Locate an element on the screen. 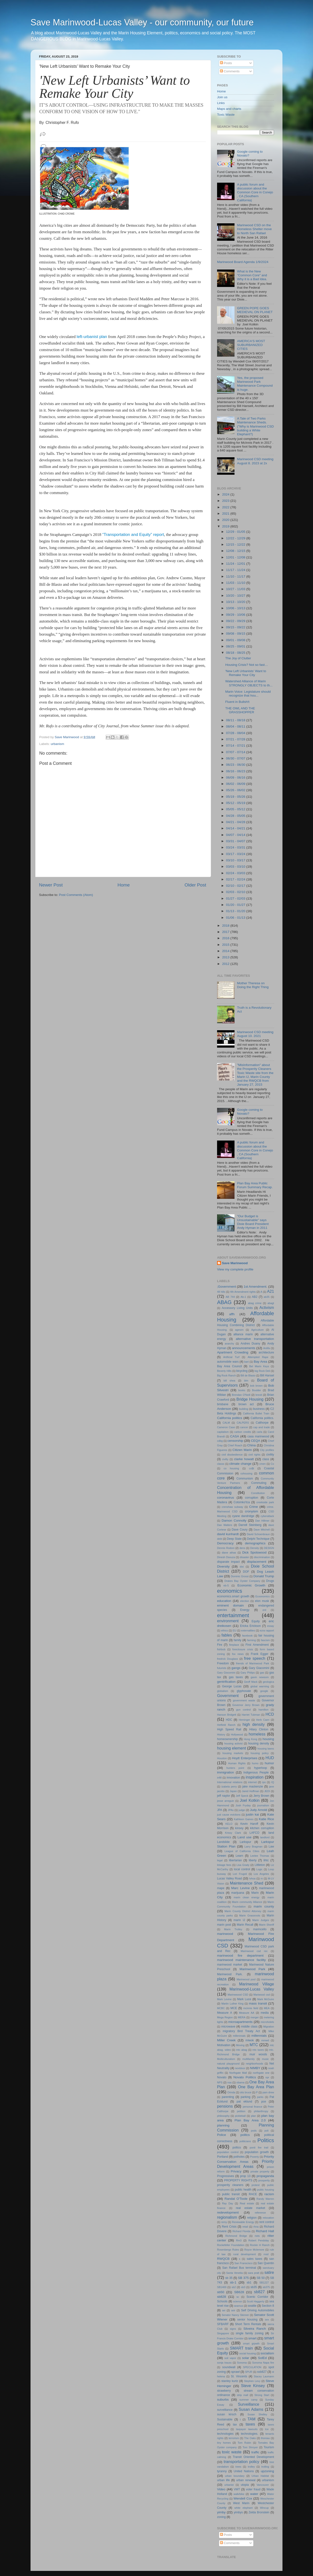  Heminger is located at coordinates (244, 1719).